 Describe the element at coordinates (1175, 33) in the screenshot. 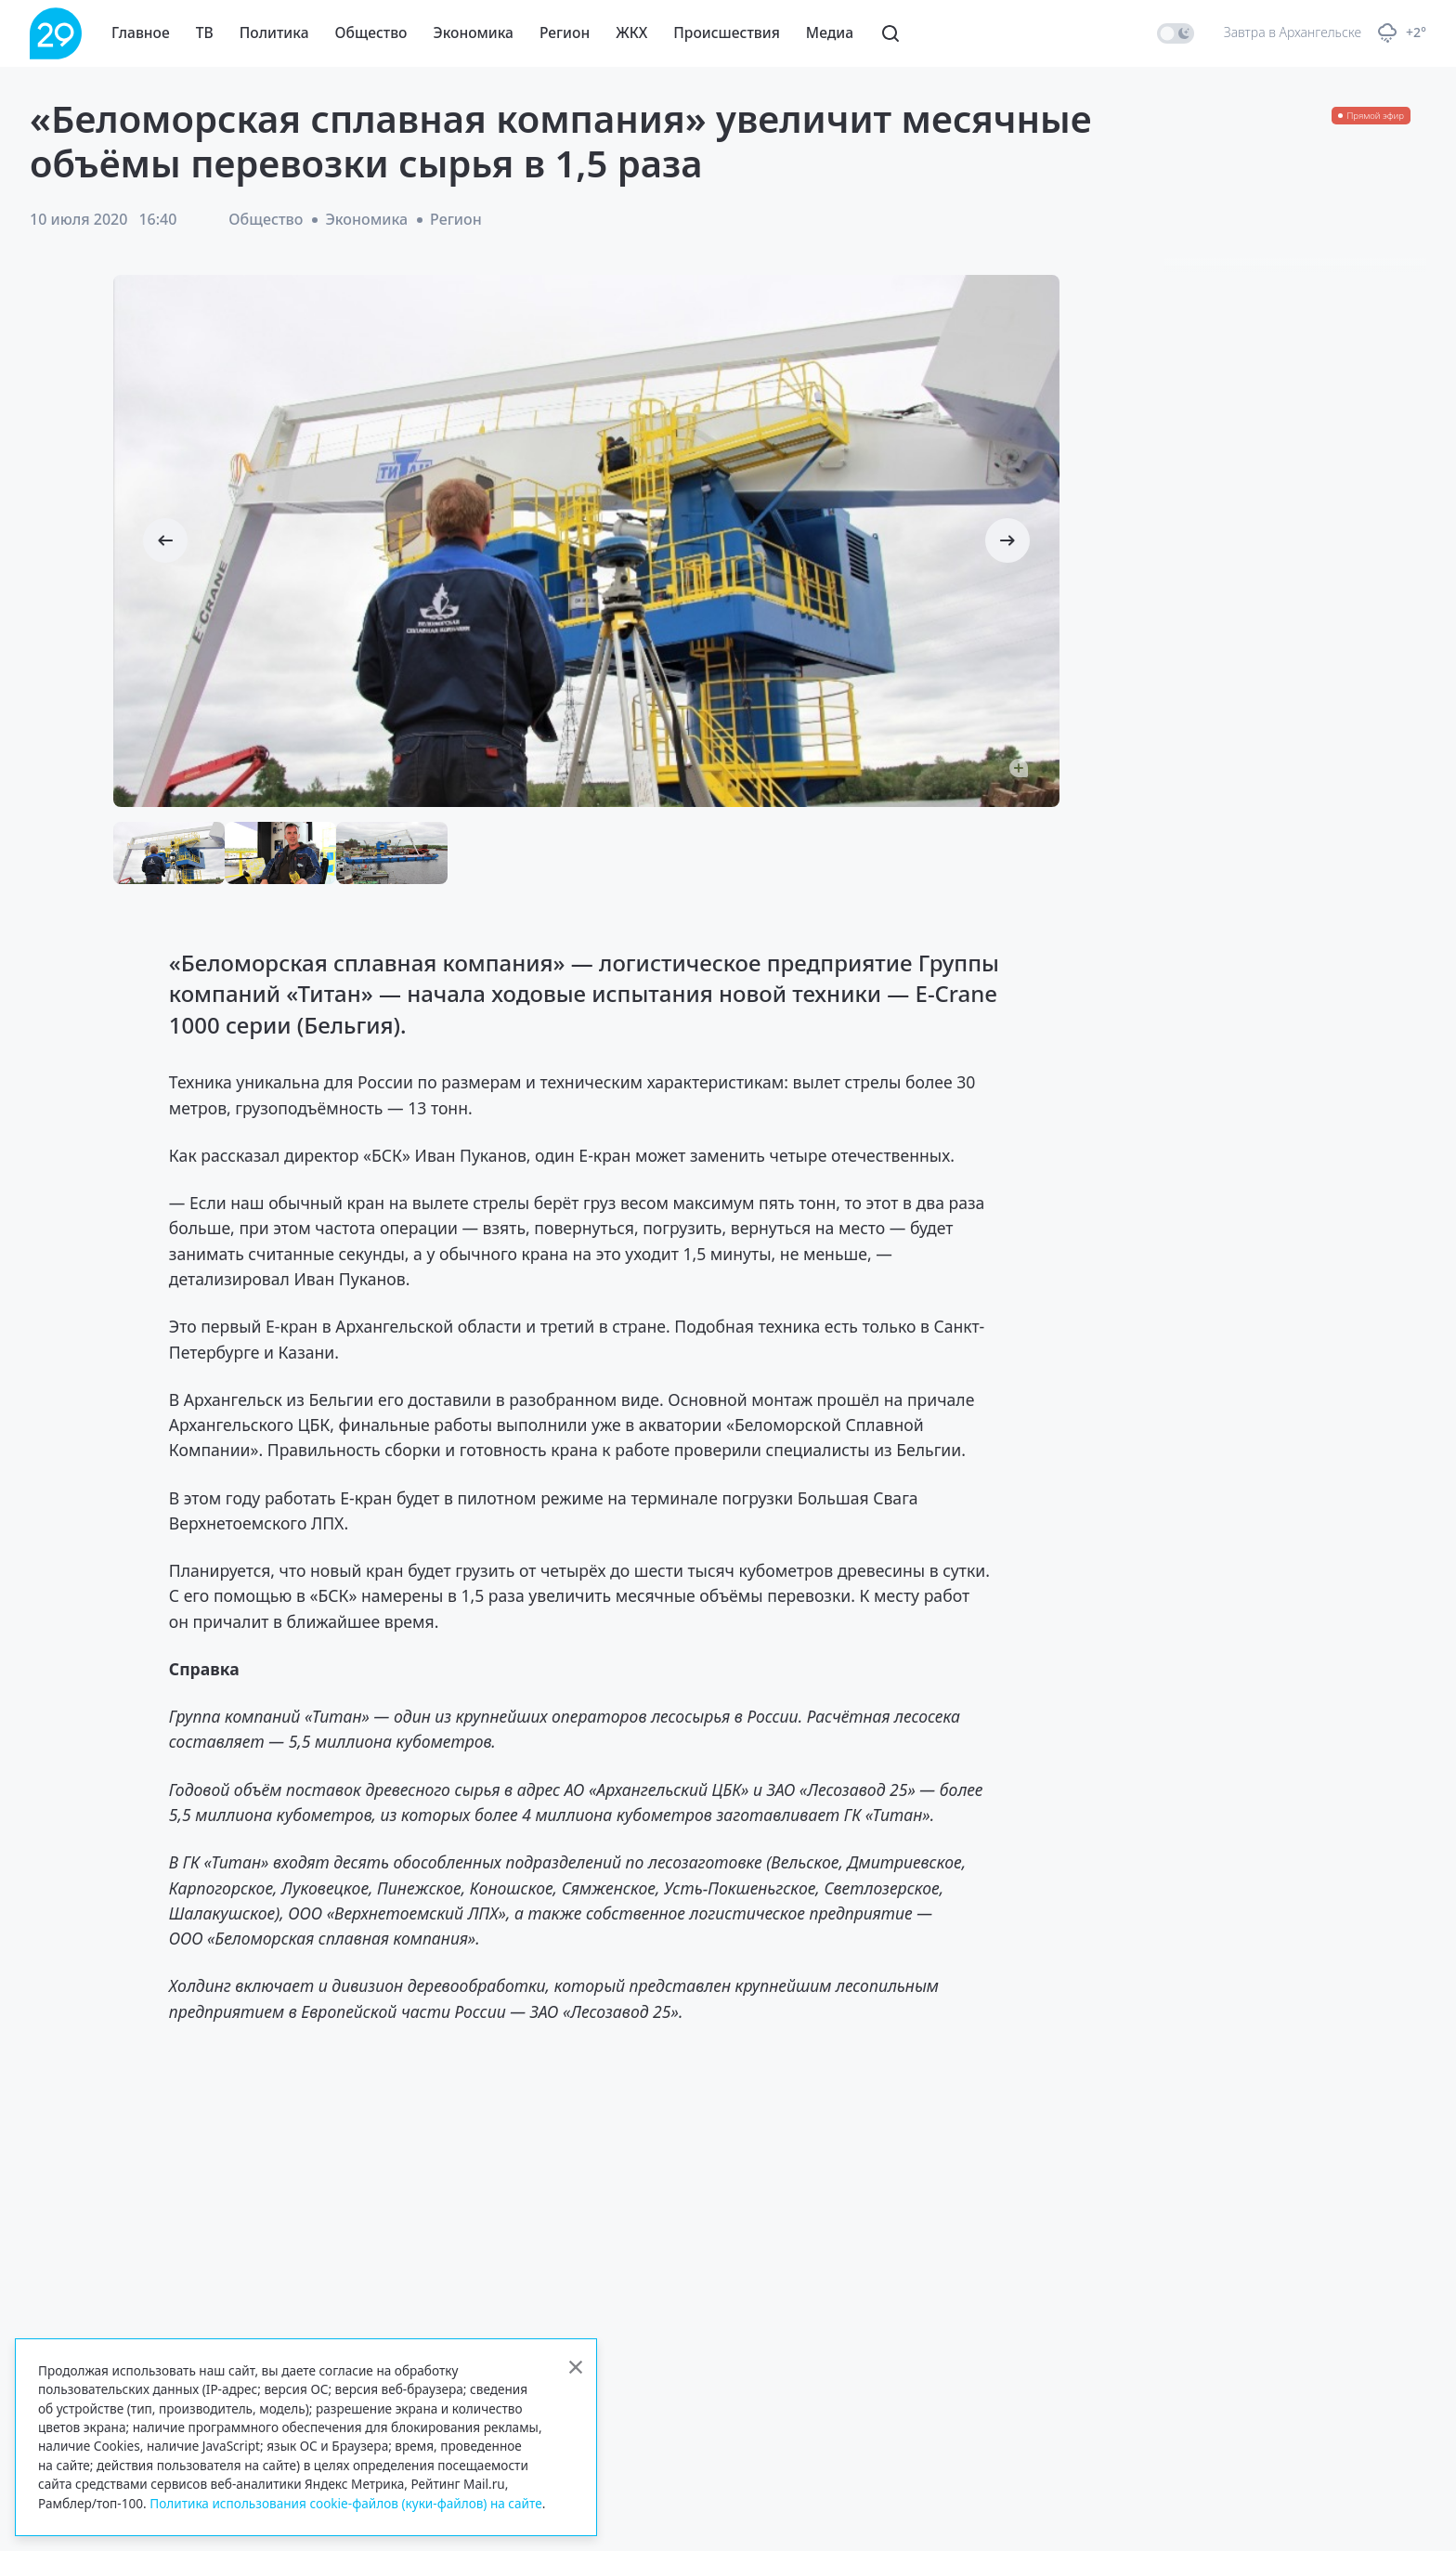

I see `[switch]` at that location.